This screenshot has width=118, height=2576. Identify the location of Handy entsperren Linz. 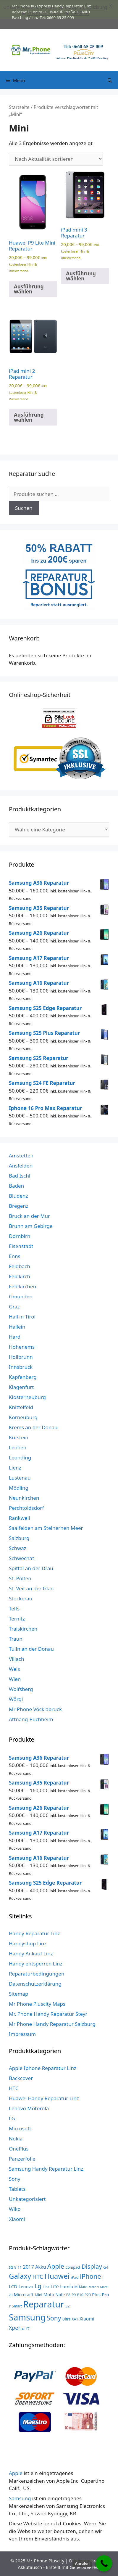
(35, 1963).